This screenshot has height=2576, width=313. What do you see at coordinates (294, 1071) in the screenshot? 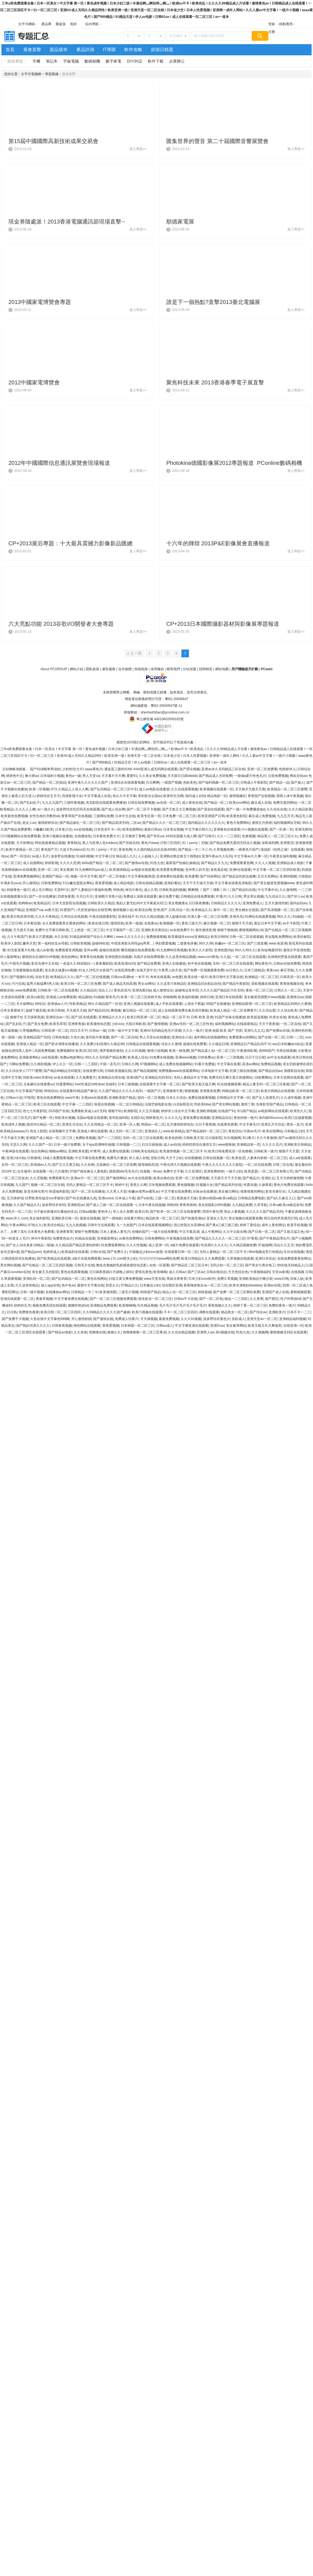
I see `国模私拍在线` at bounding box center [294, 1071].